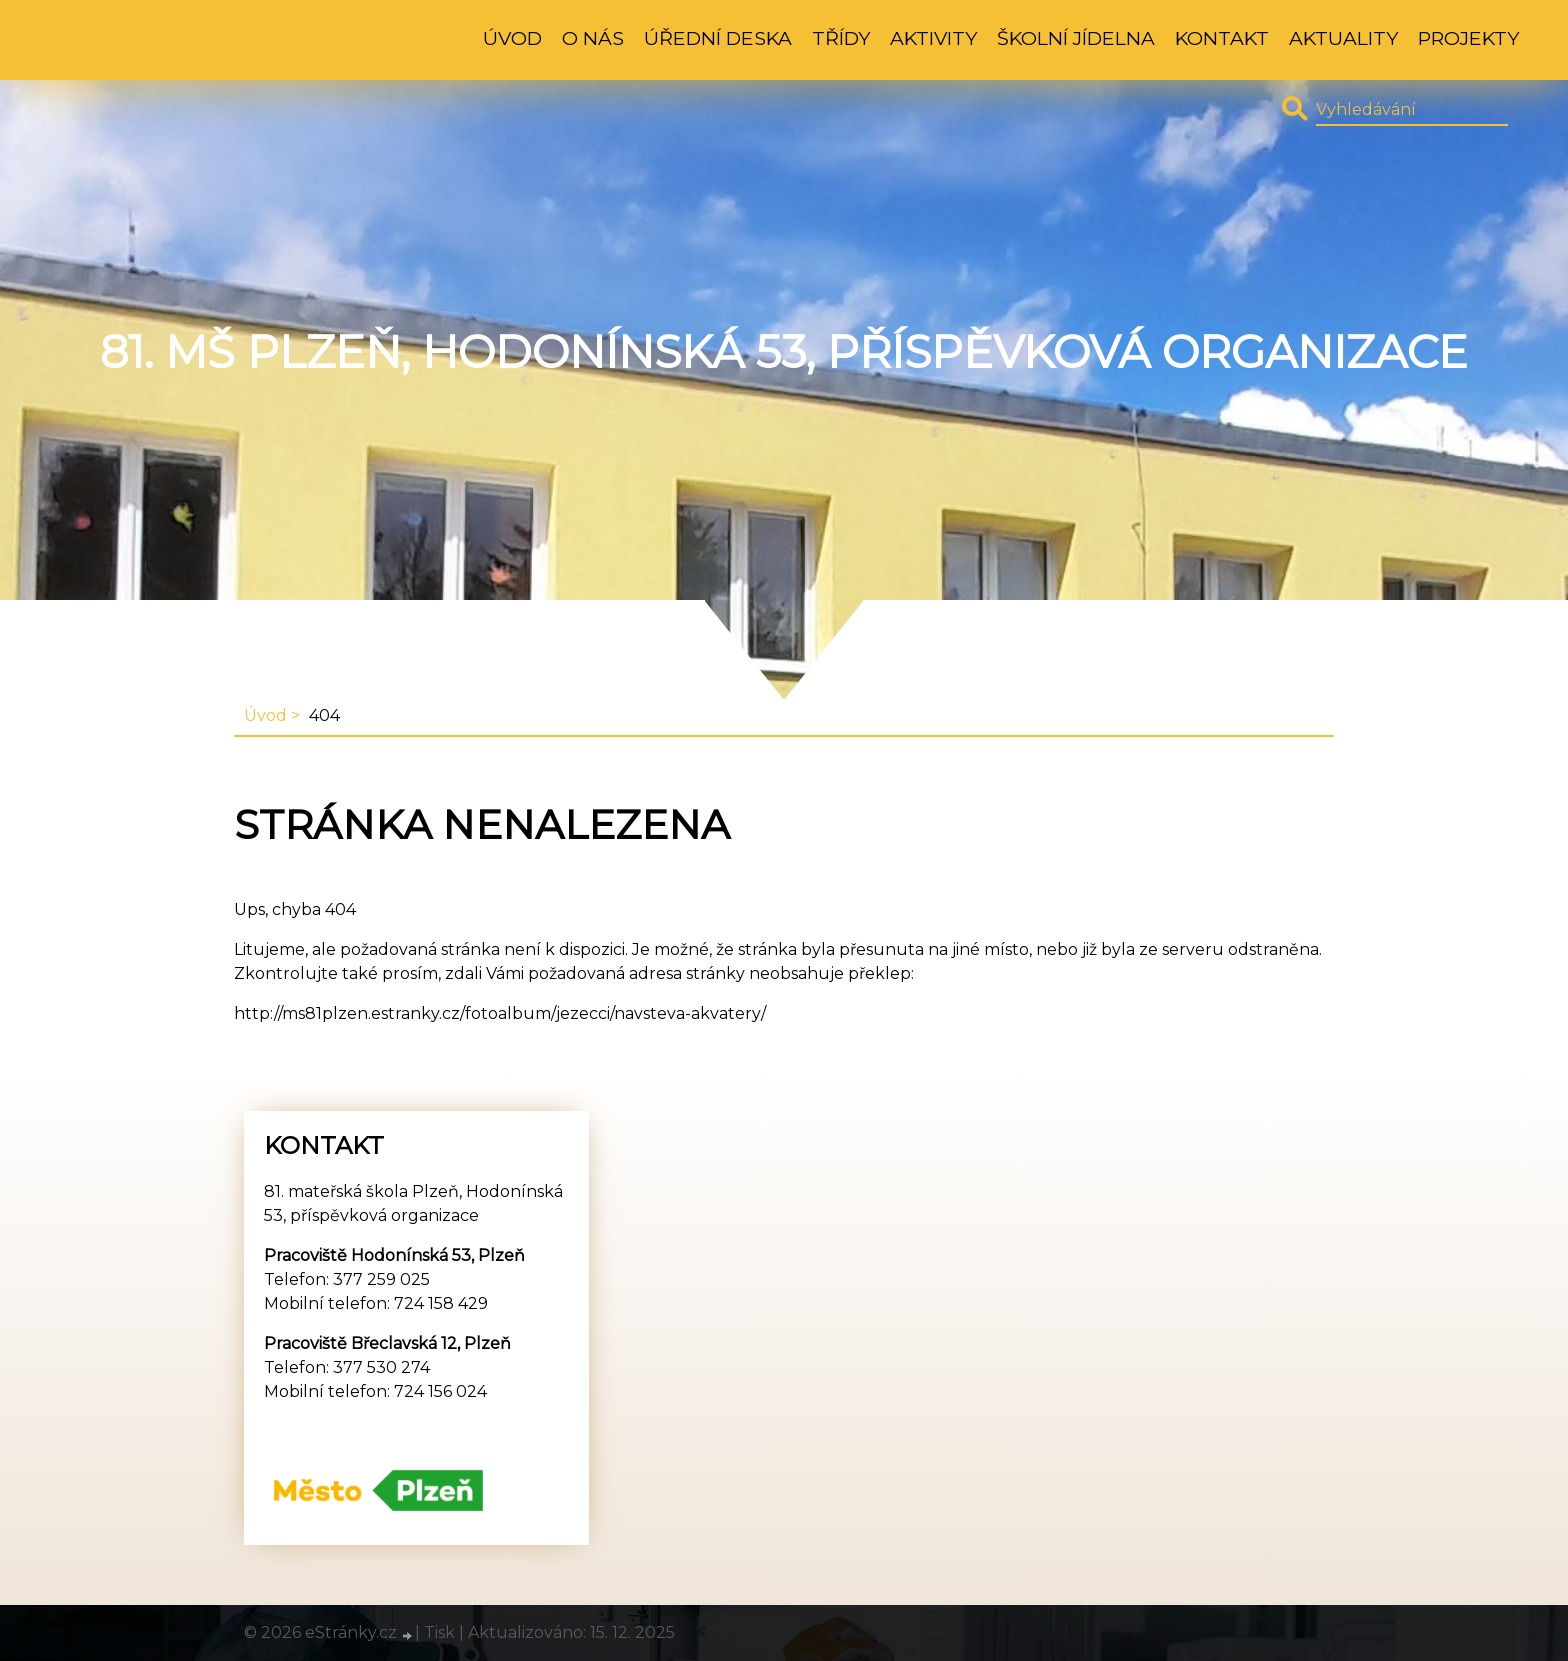 This screenshot has height=1661, width=1568. Describe the element at coordinates (1468, 38) in the screenshot. I see `Projekty` at that location.